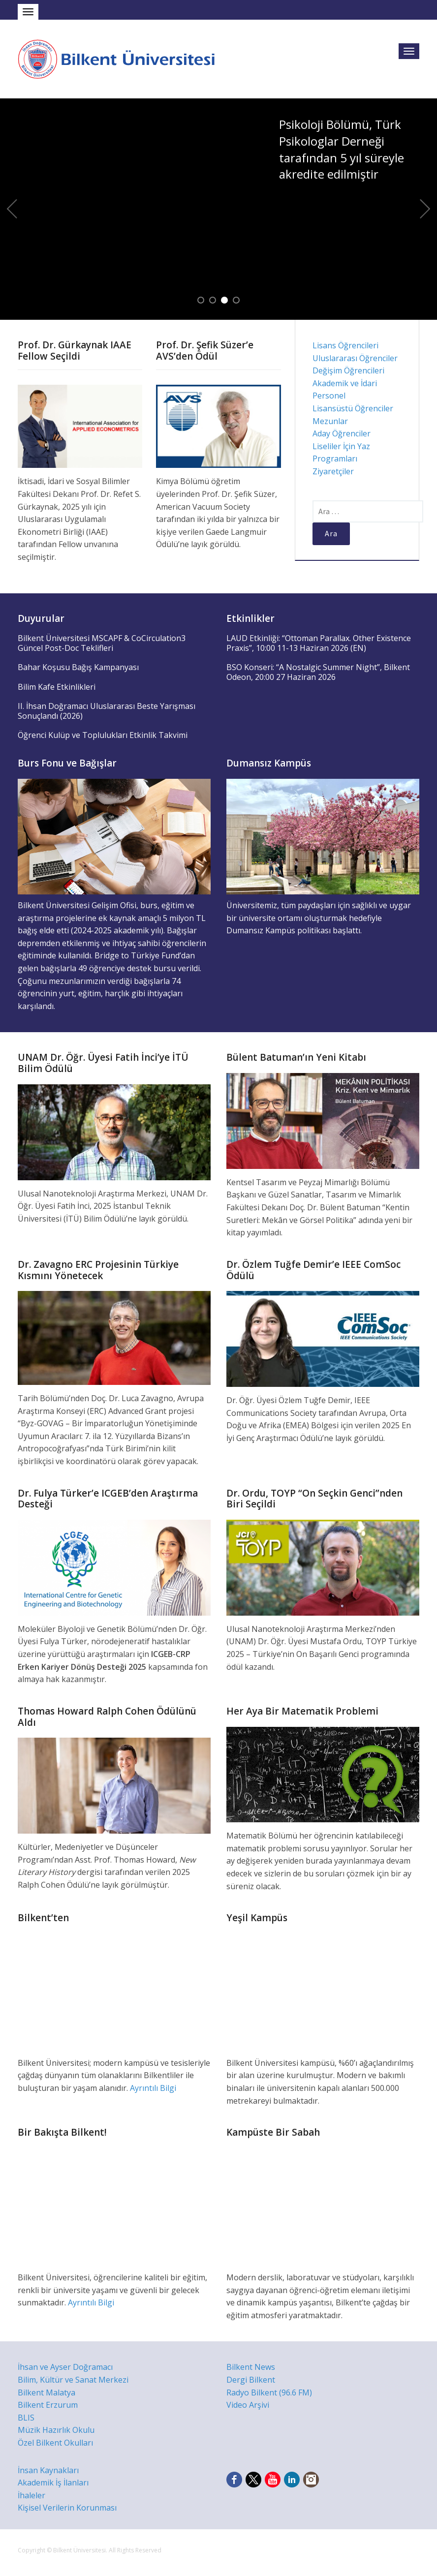  I want to click on Previous, so click(11, 209).